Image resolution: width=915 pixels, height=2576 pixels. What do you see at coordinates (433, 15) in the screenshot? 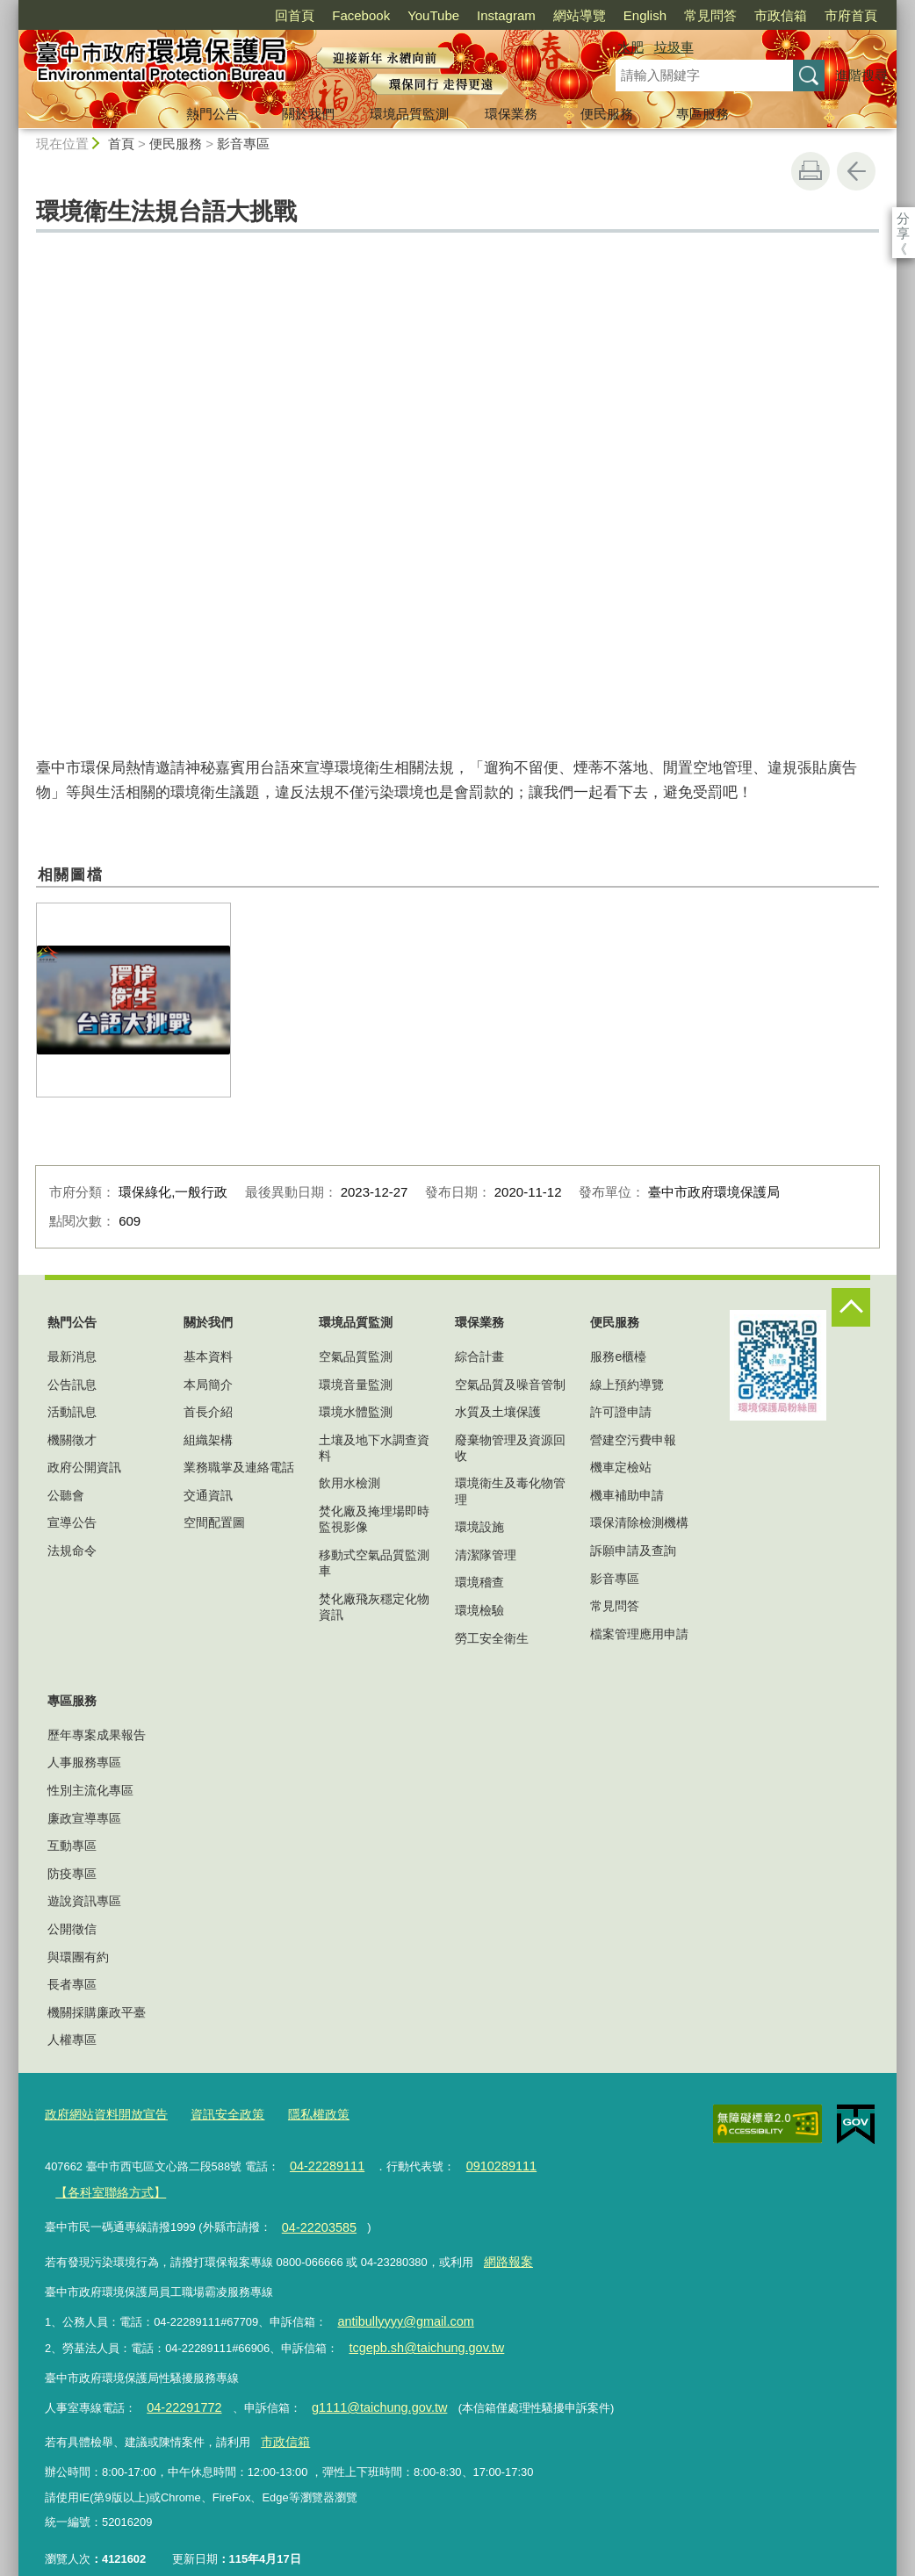
I see `YouTube` at bounding box center [433, 15].